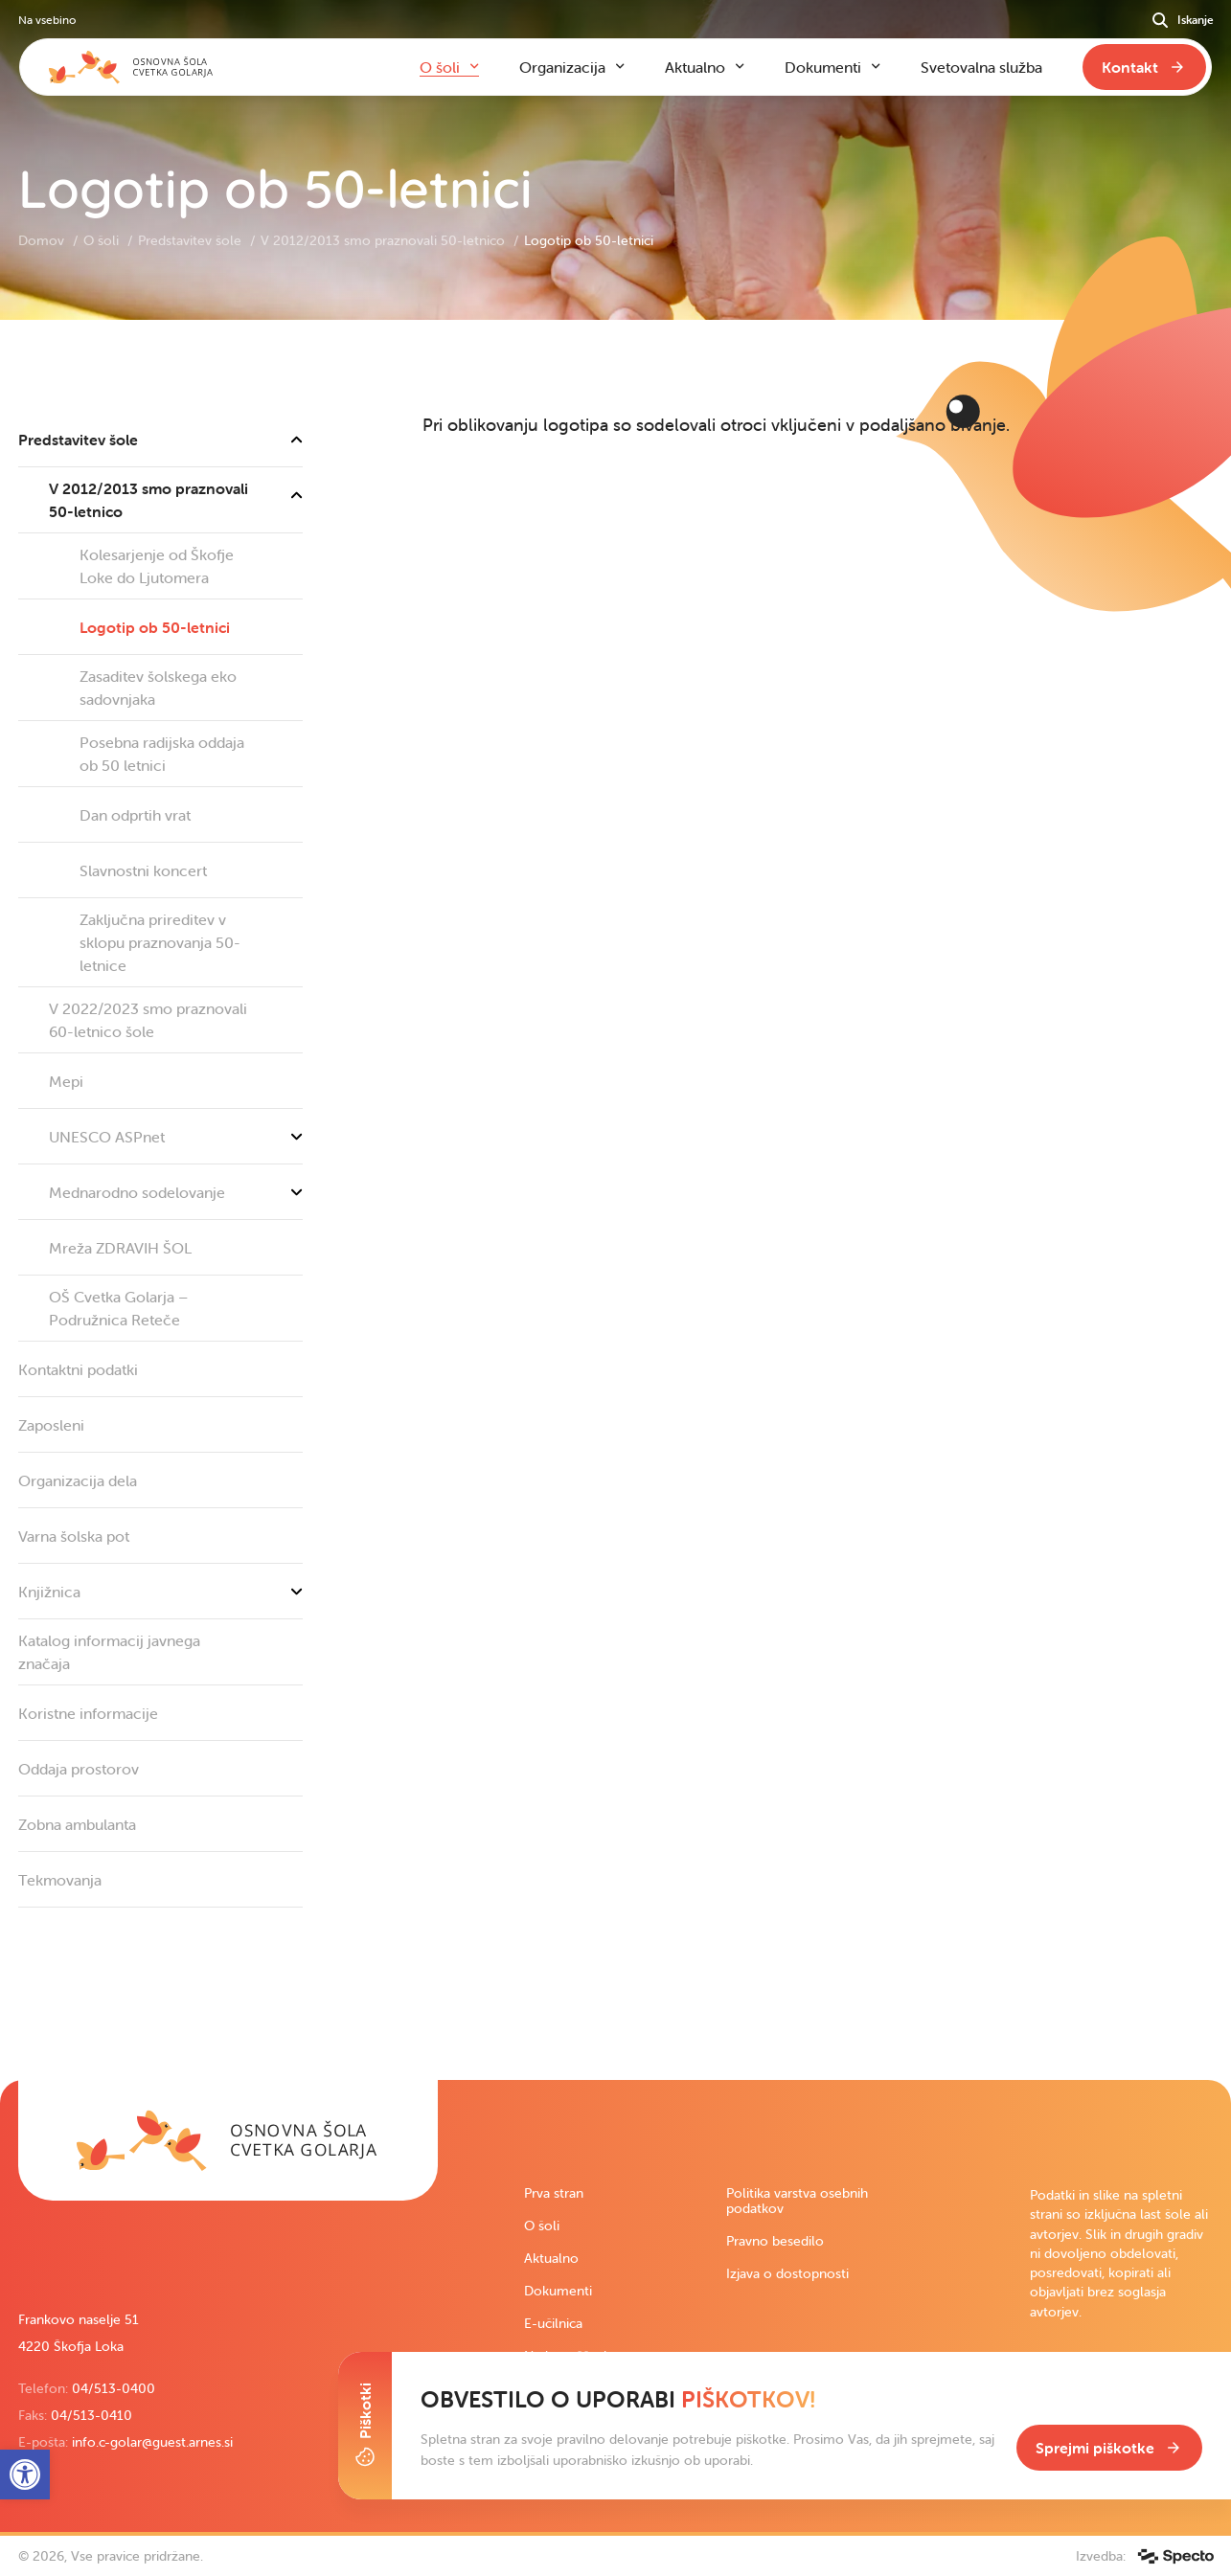 Image resolution: width=1231 pixels, height=2576 pixels. I want to click on Logotip ob 50-letnici [link], so click(155, 627).